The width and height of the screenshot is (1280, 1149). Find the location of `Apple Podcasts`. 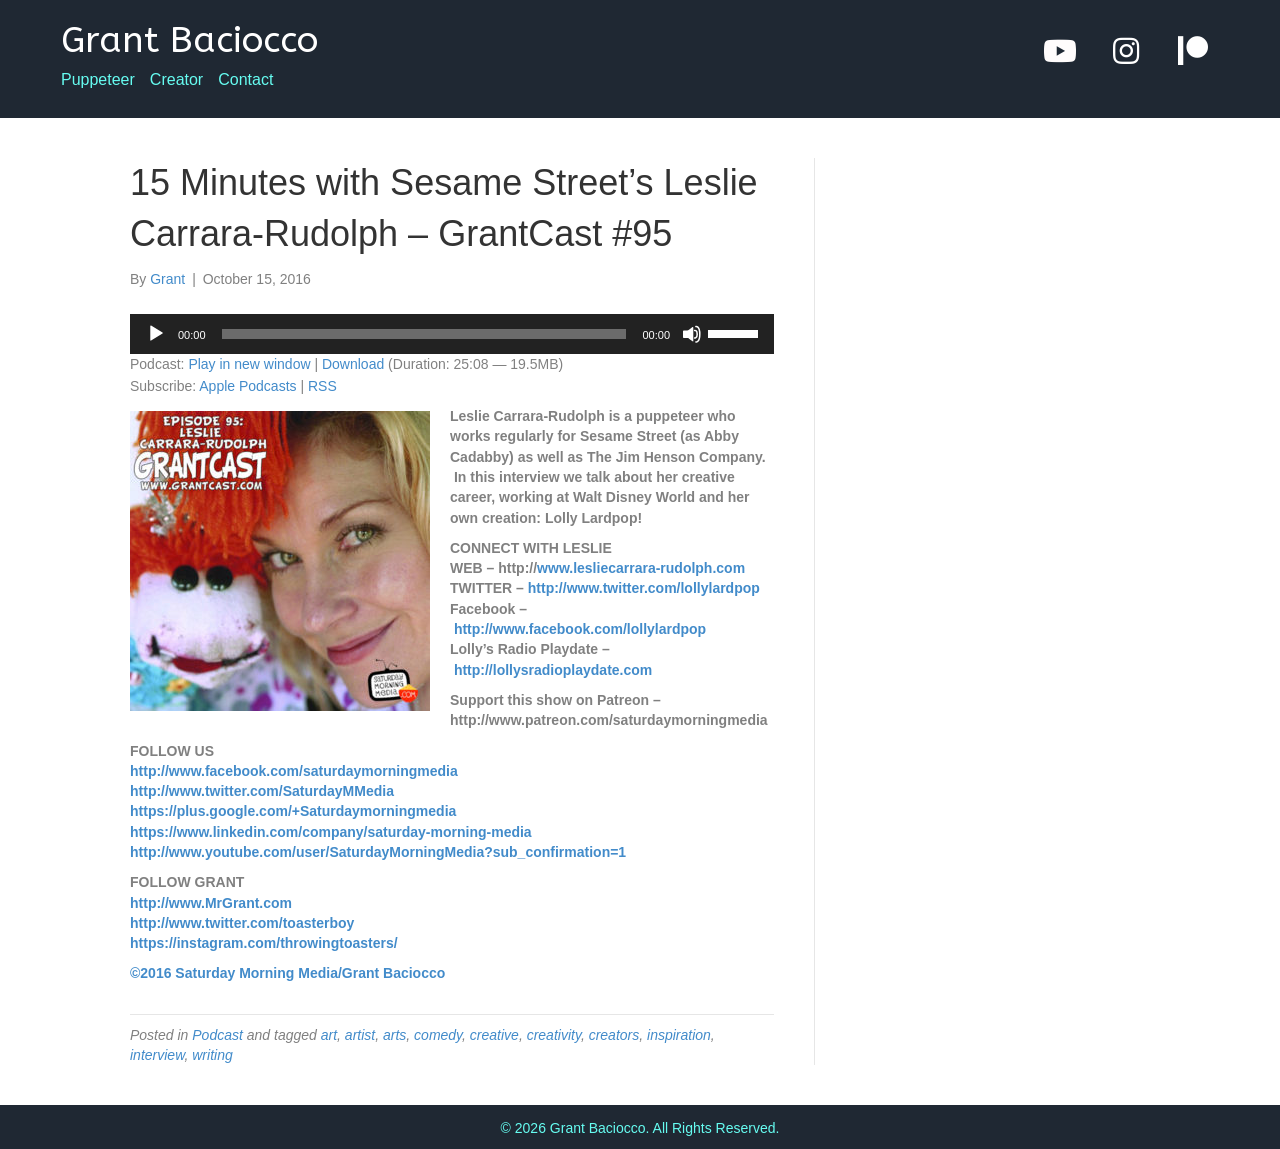

Apple Podcasts is located at coordinates (247, 386).